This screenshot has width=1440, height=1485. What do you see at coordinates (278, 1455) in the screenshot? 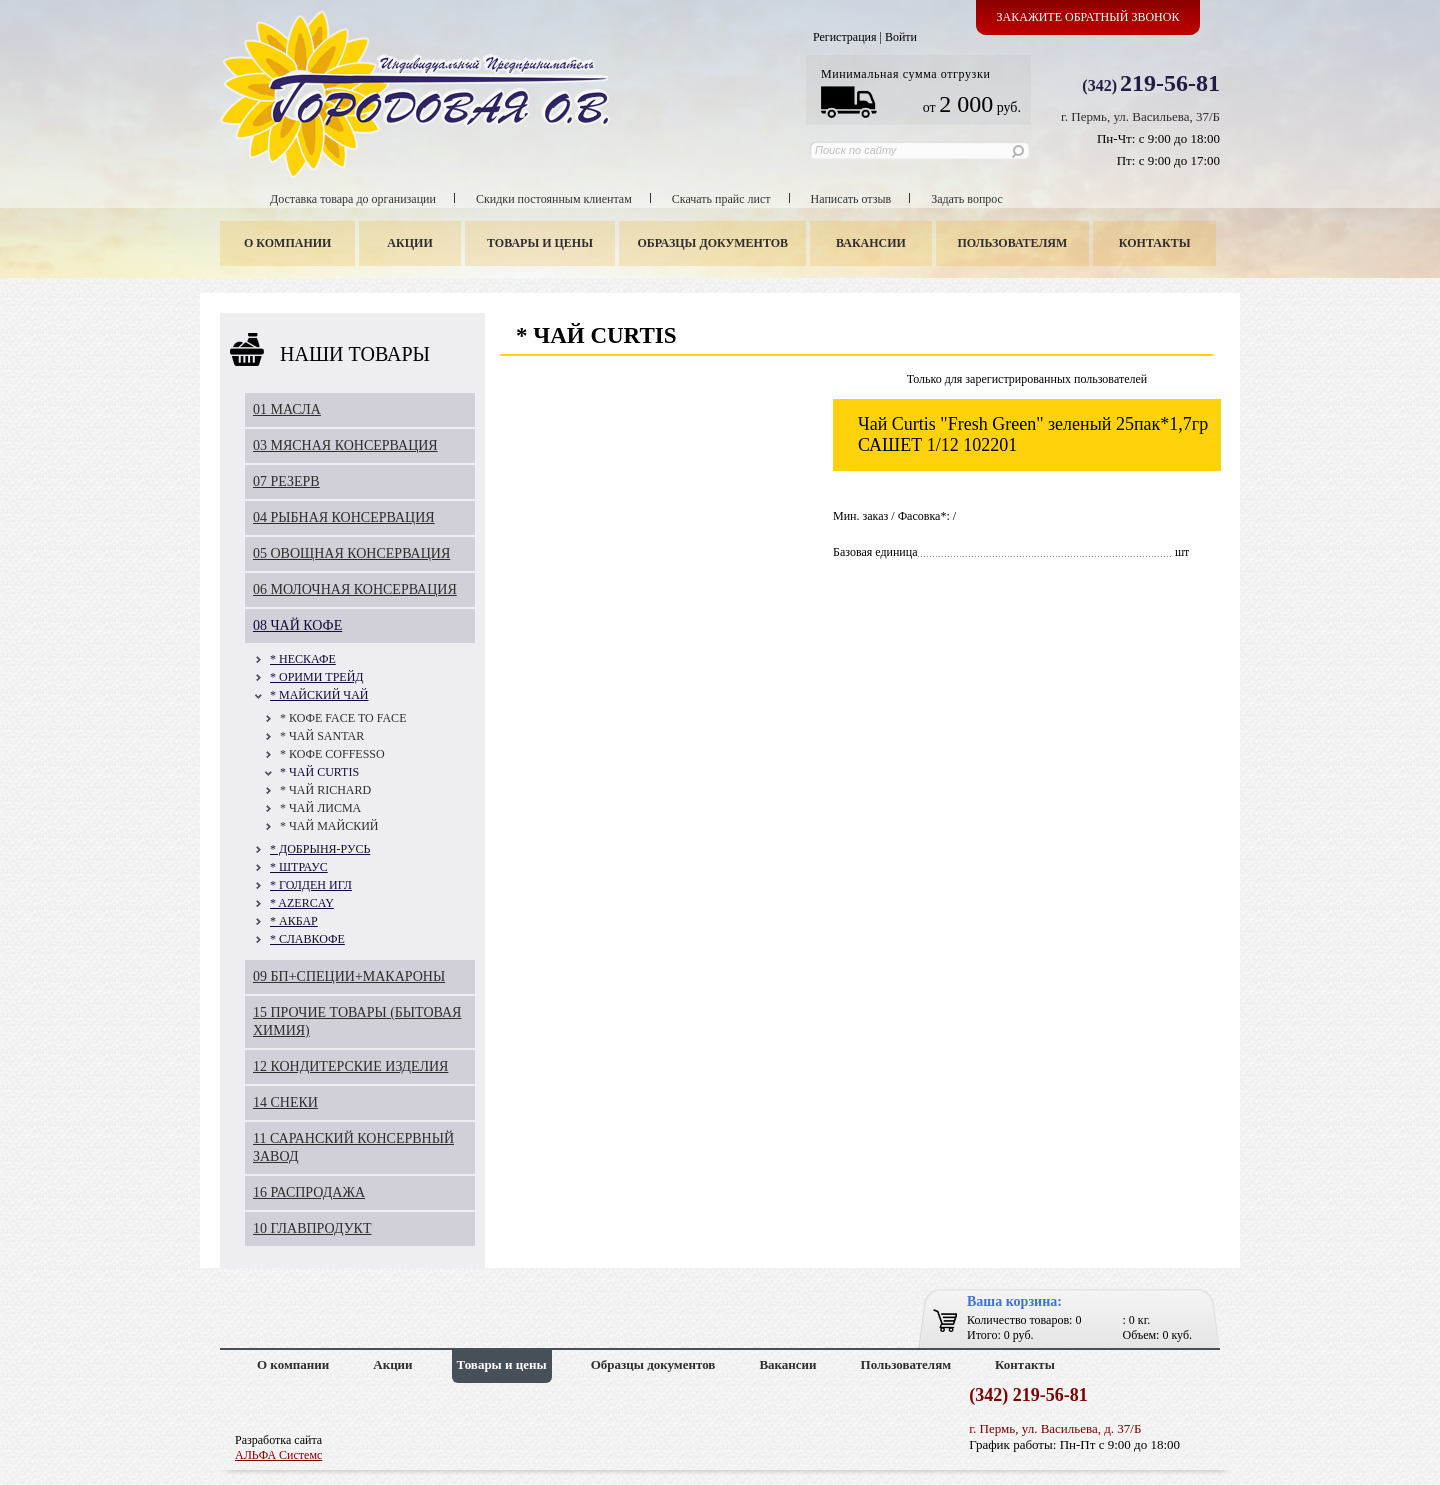
I see `АЛЬФА Системс` at bounding box center [278, 1455].